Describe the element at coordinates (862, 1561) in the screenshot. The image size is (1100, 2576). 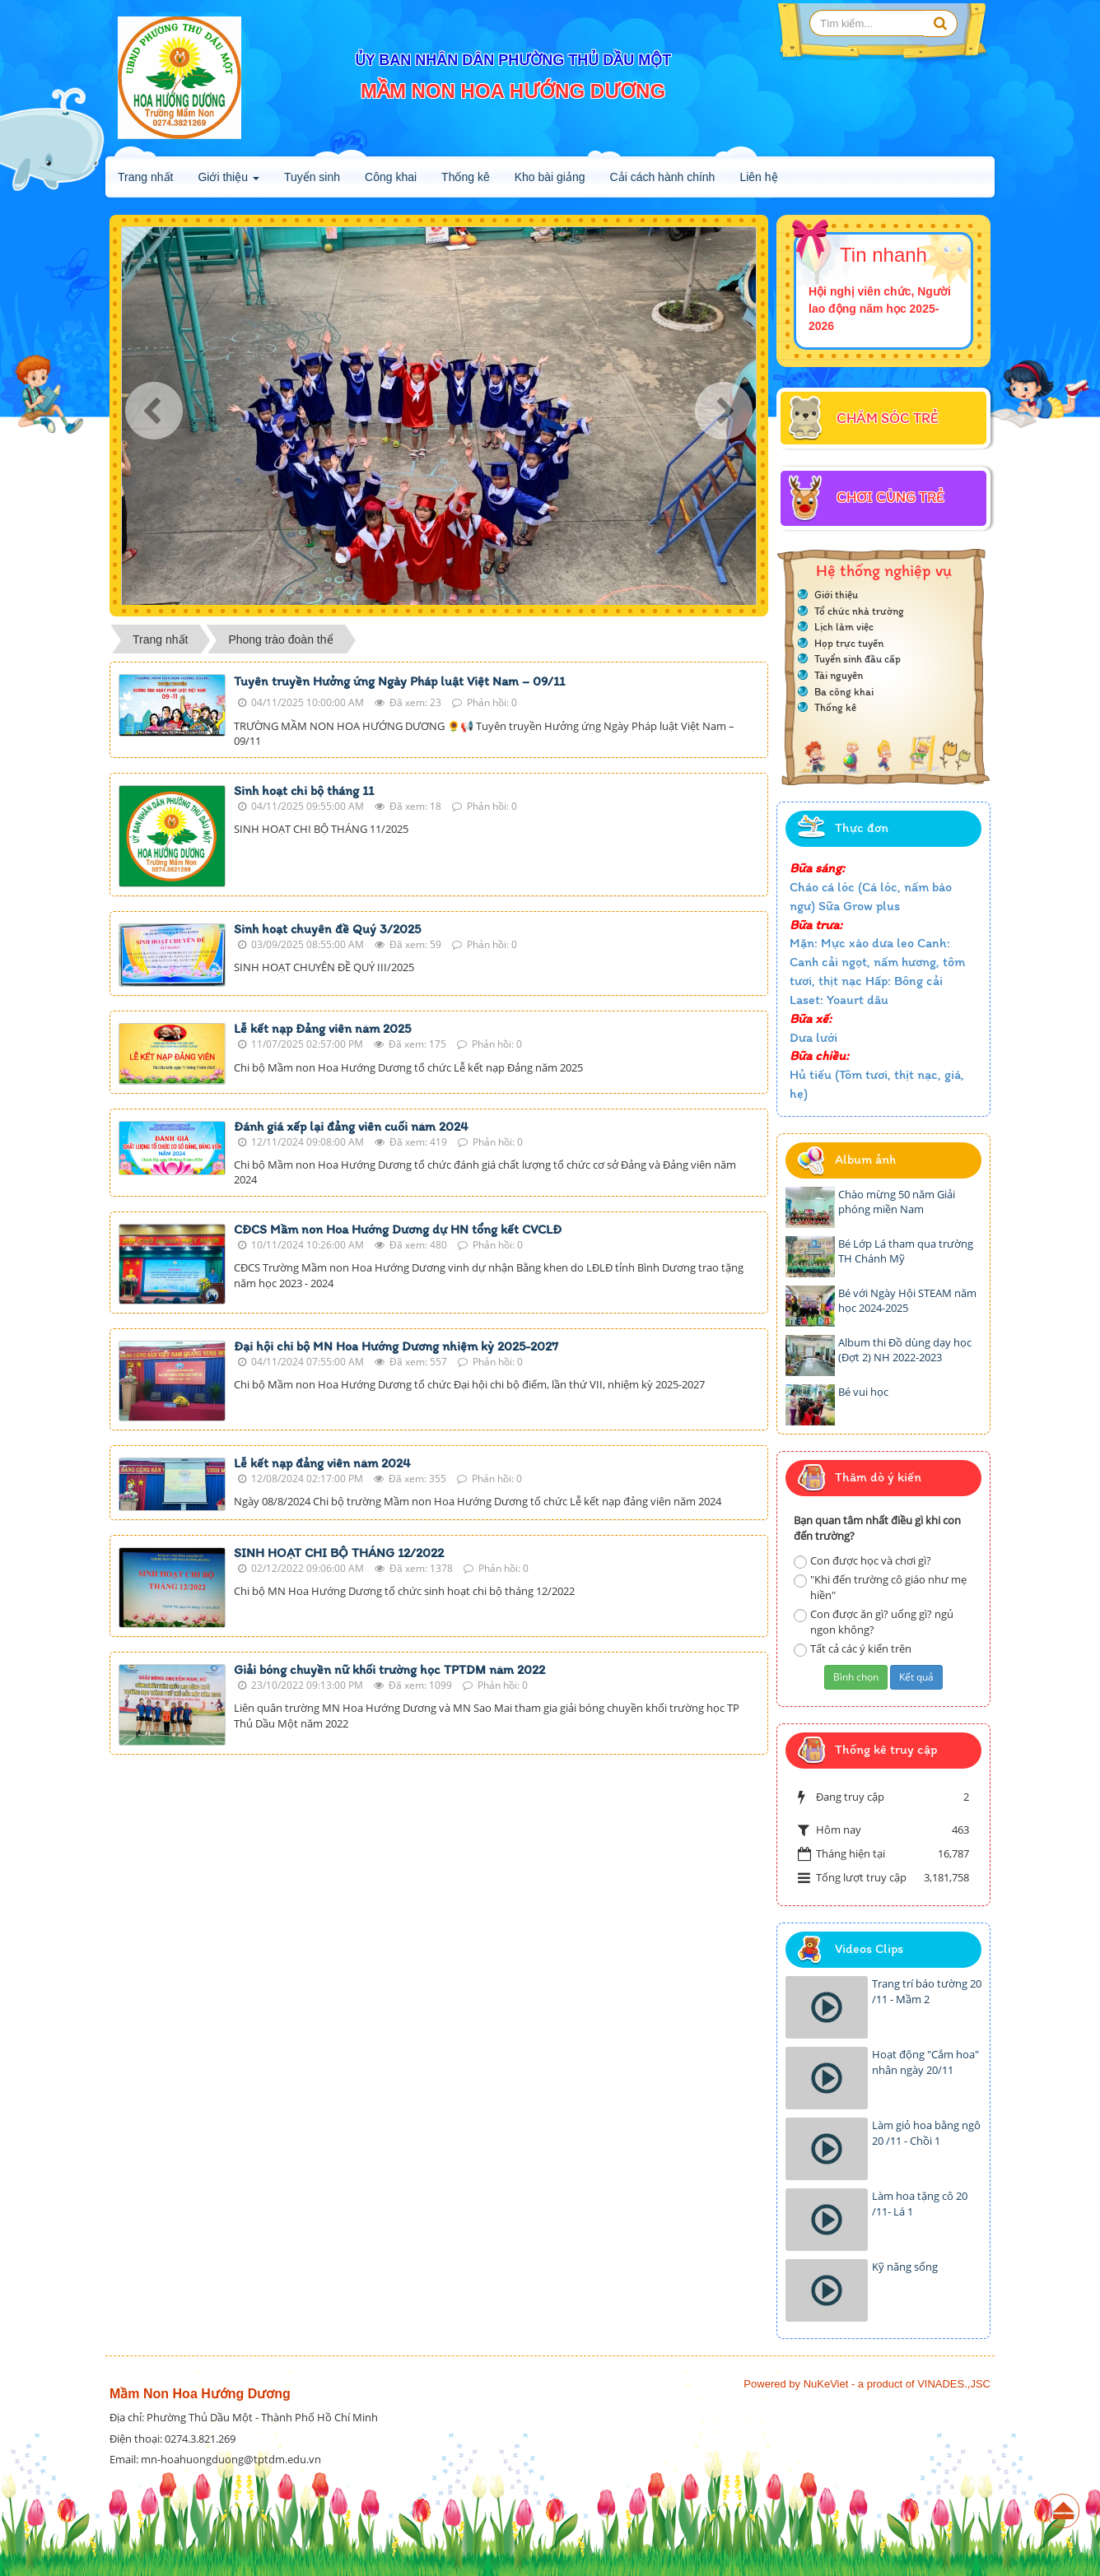
I see `Con được học và chơi gì?` at that location.